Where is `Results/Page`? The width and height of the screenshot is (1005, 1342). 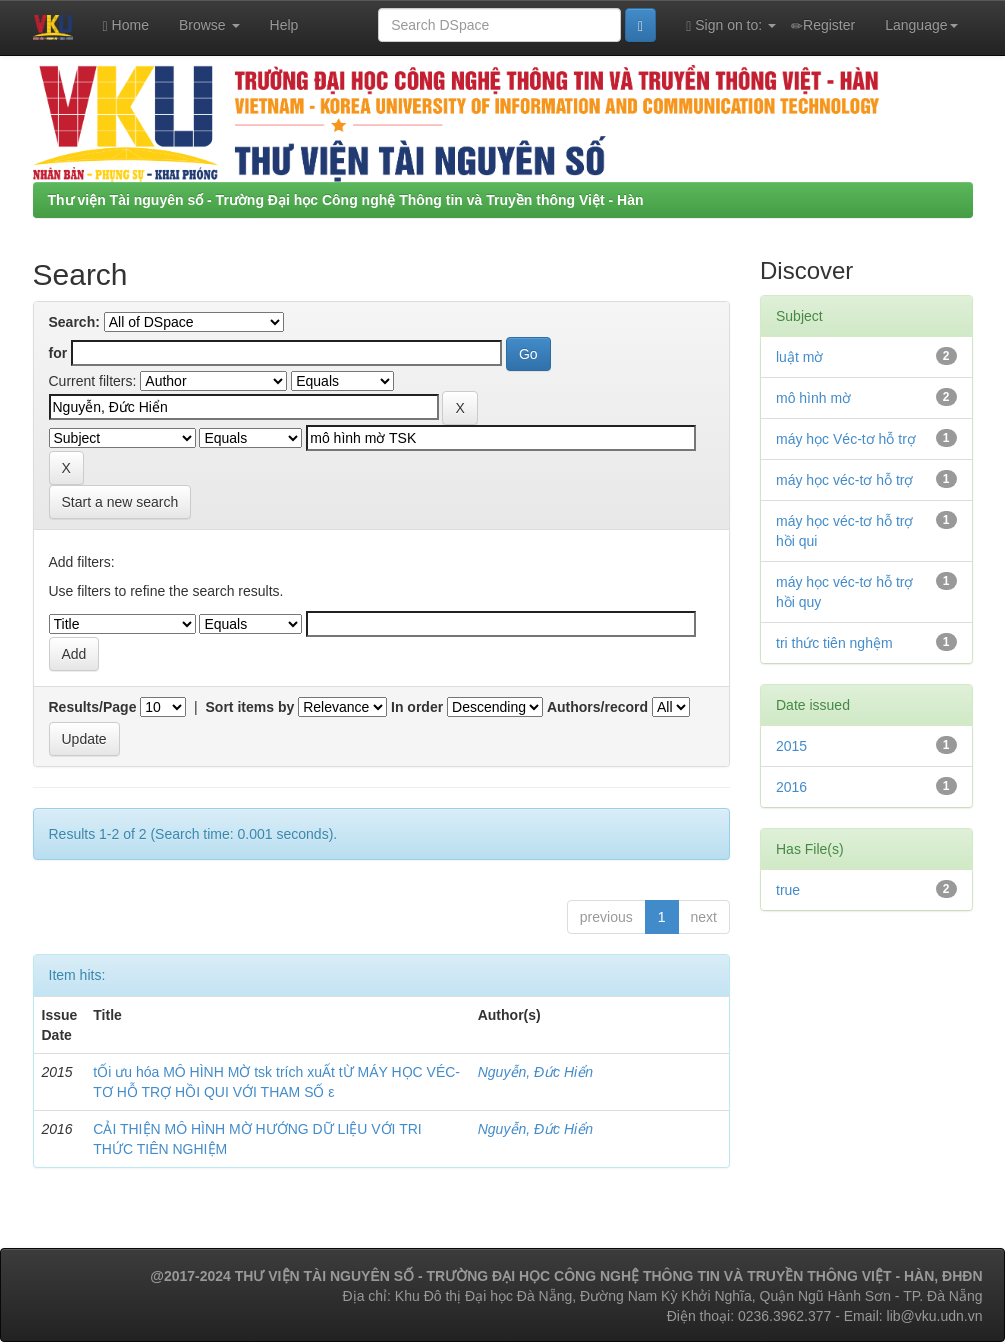 Results/Page is located at coordinates (93, 707).